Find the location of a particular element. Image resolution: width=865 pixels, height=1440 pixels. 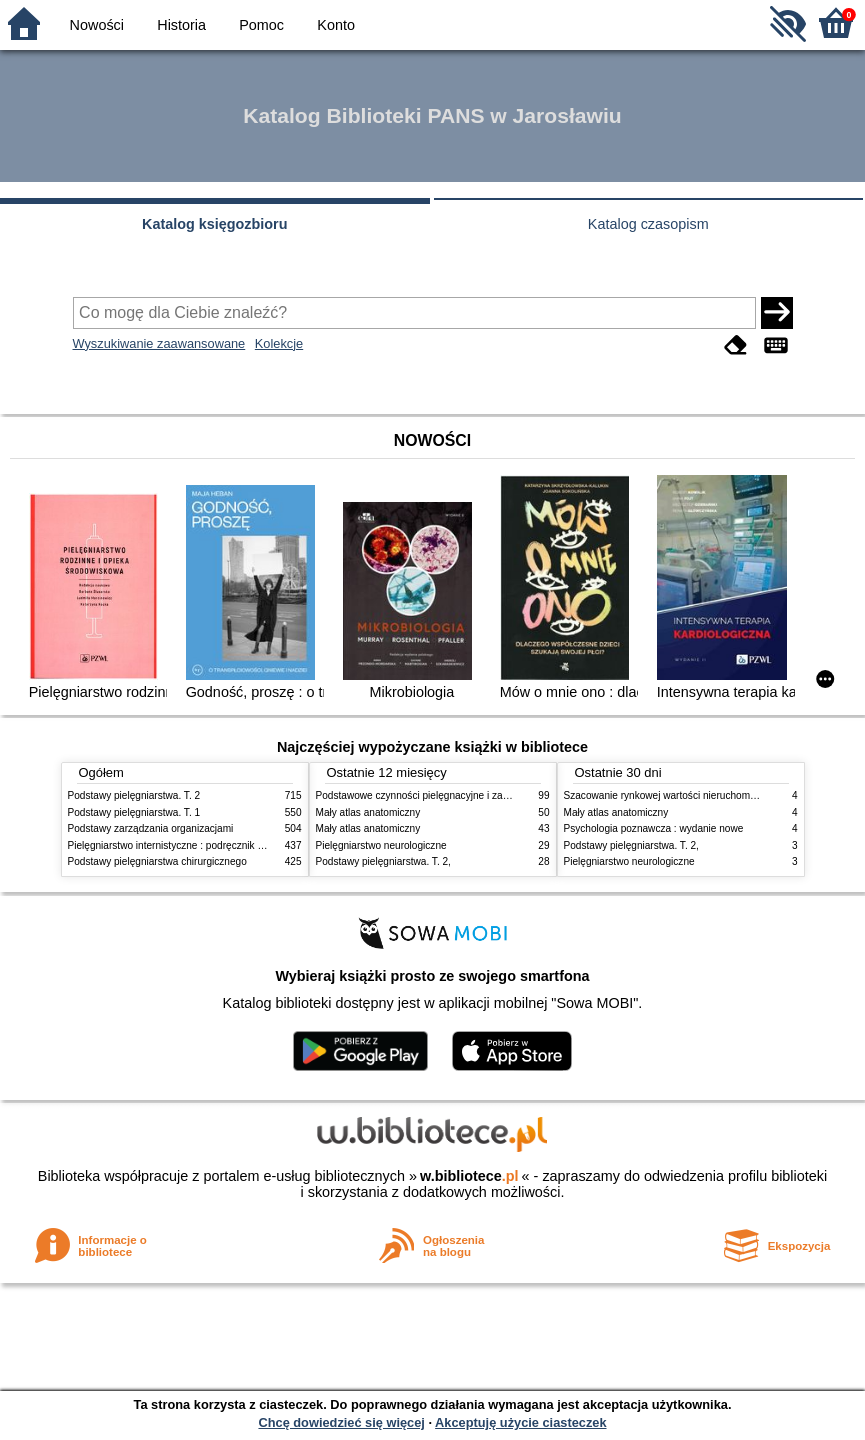

Konto is located at coordinates (336, 25).